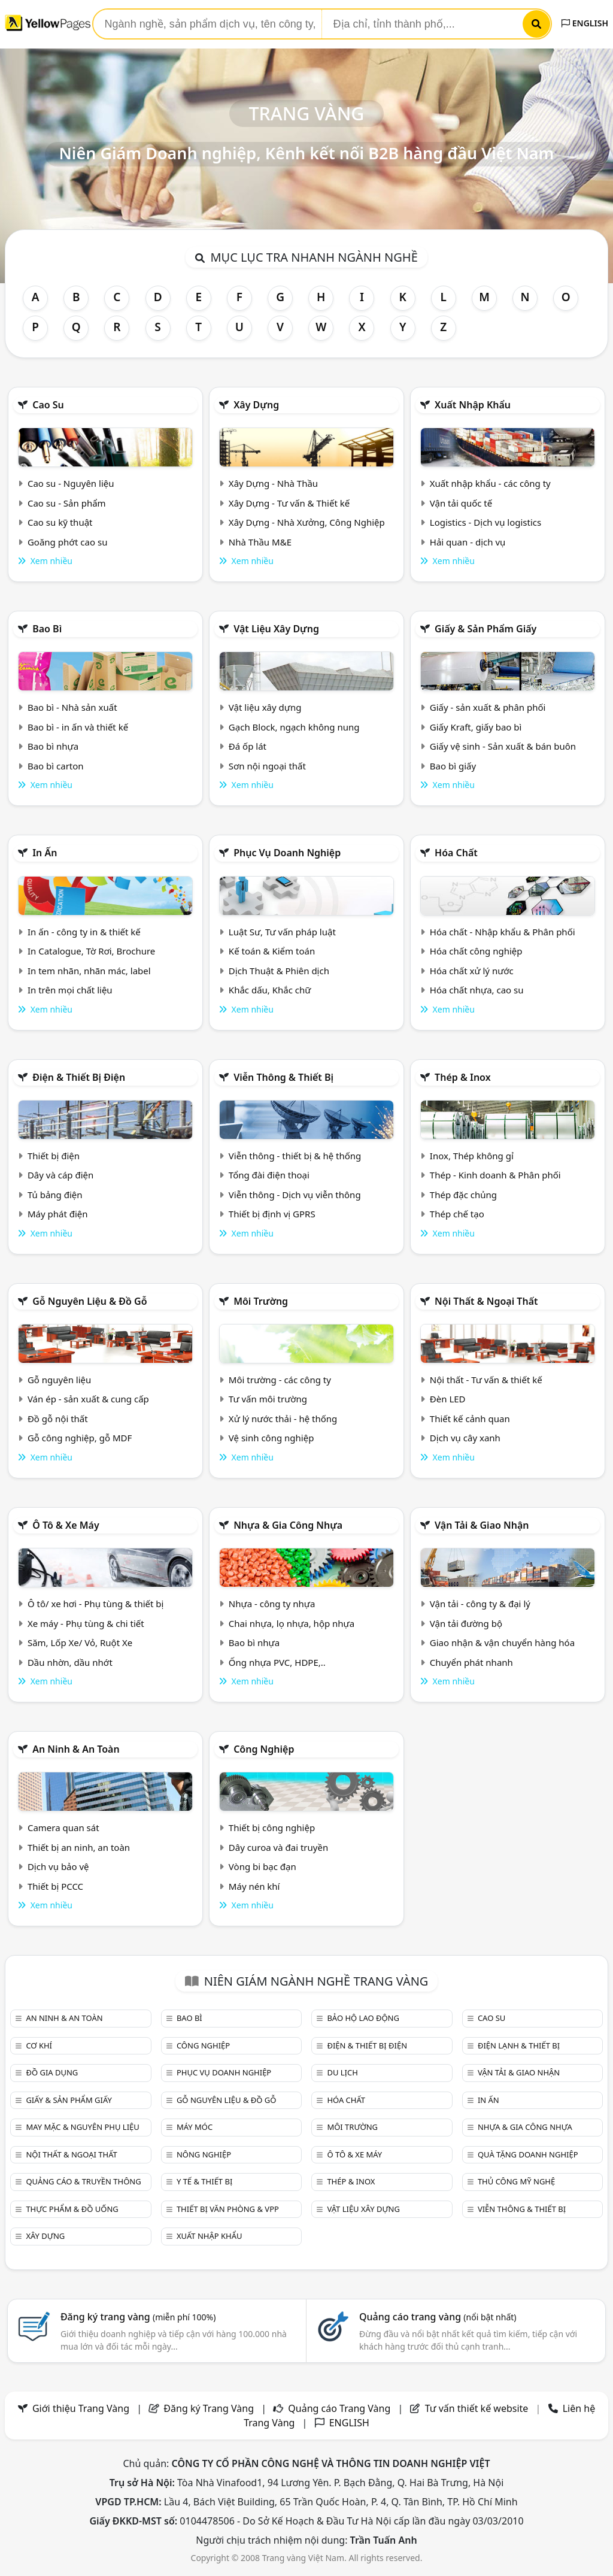  What do you see at coordinates (363, 2018) in the screenshot?
I see `Bảo hộ lao động` at bounding box center [363, 2018].